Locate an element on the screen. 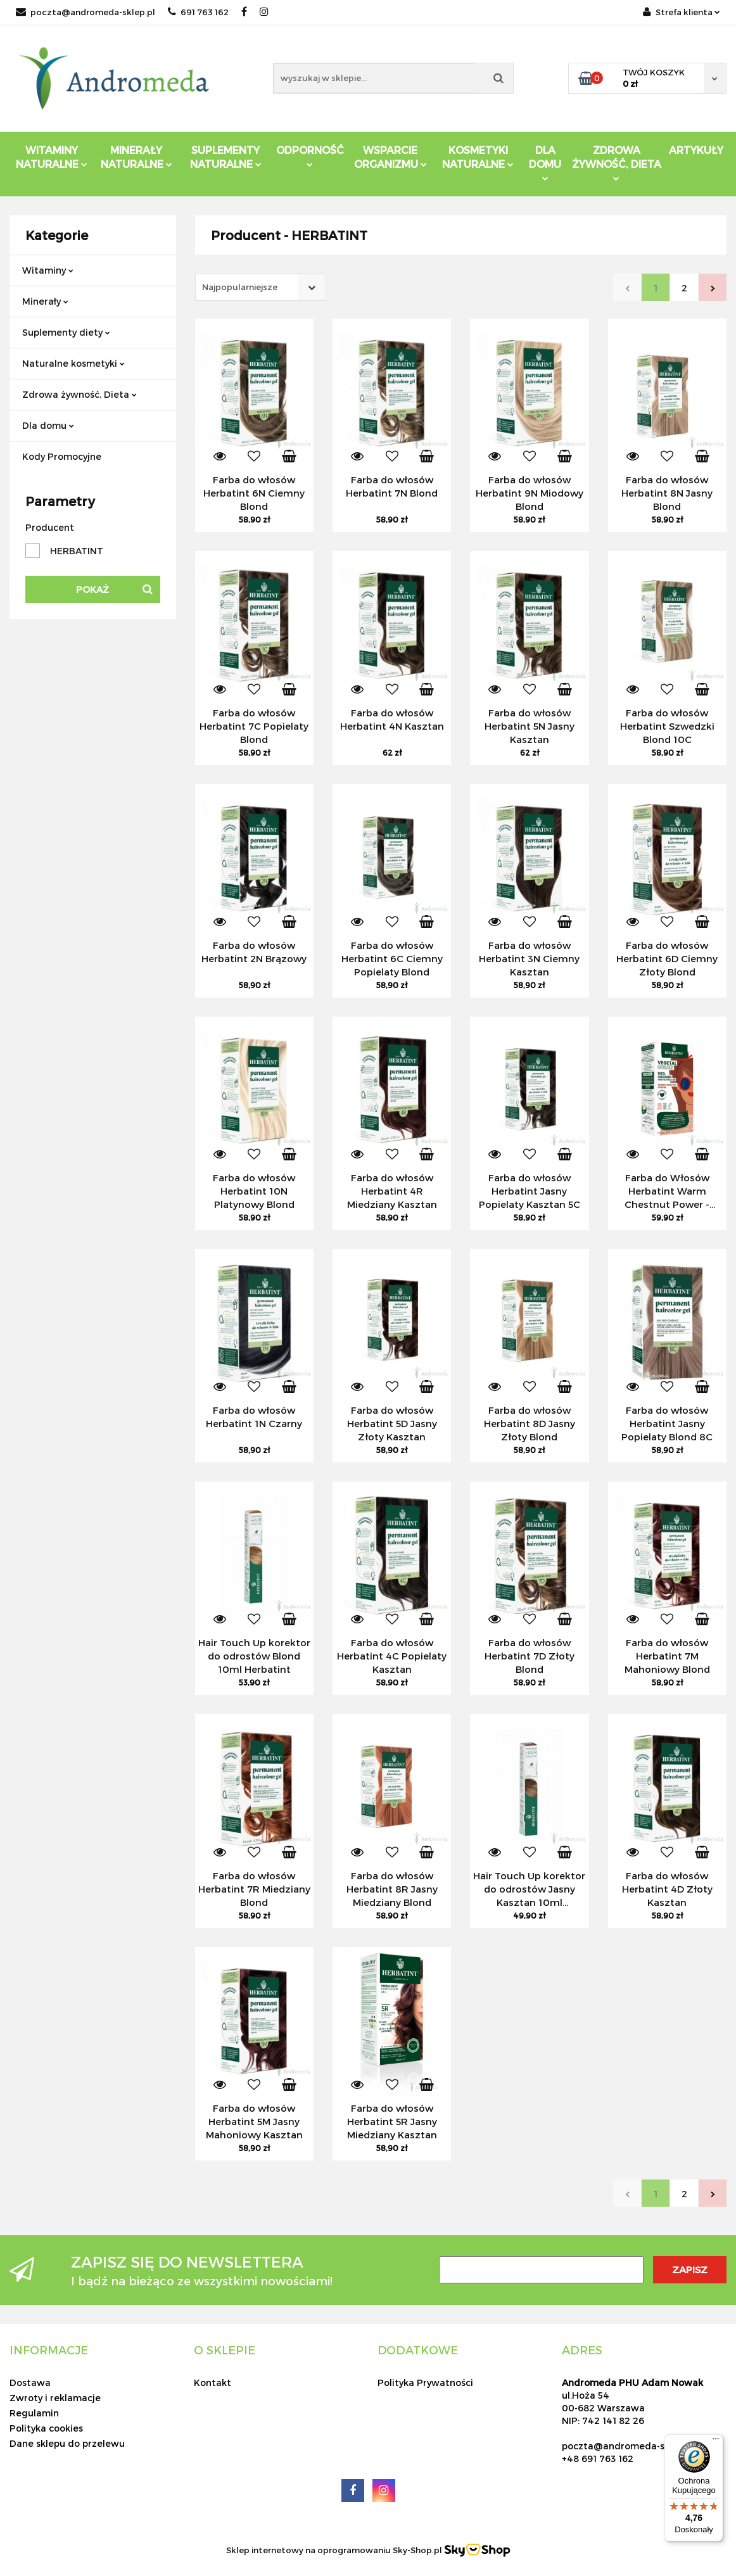 The width and height of the screenshot is (736, 2576). Suplementy Naturalne is located at coordinates (226, 157).